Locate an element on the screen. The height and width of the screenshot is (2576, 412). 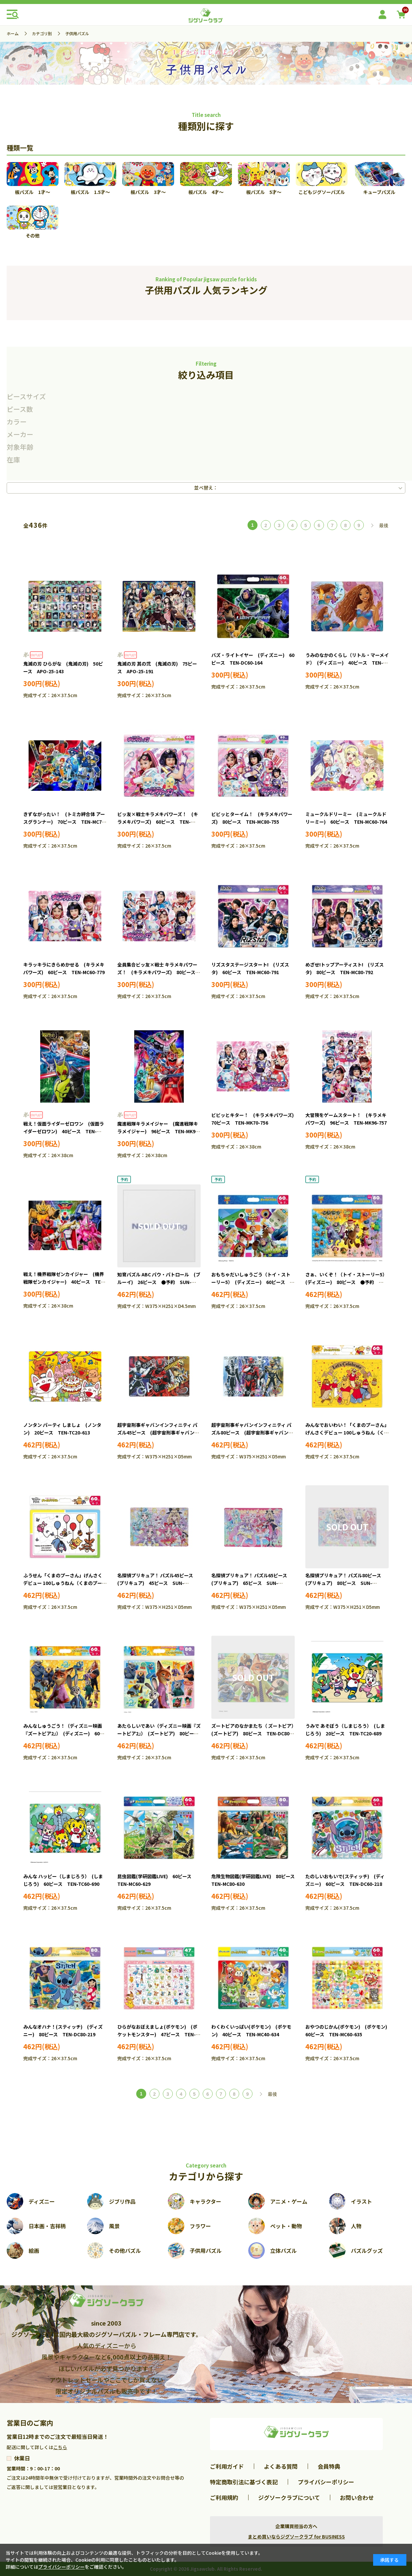
魔進戦隊キラメイジャー (魔進戦隊キラメイジャー) 96ピース TEN-MK96-745 is located at coordinates (158, 1131).